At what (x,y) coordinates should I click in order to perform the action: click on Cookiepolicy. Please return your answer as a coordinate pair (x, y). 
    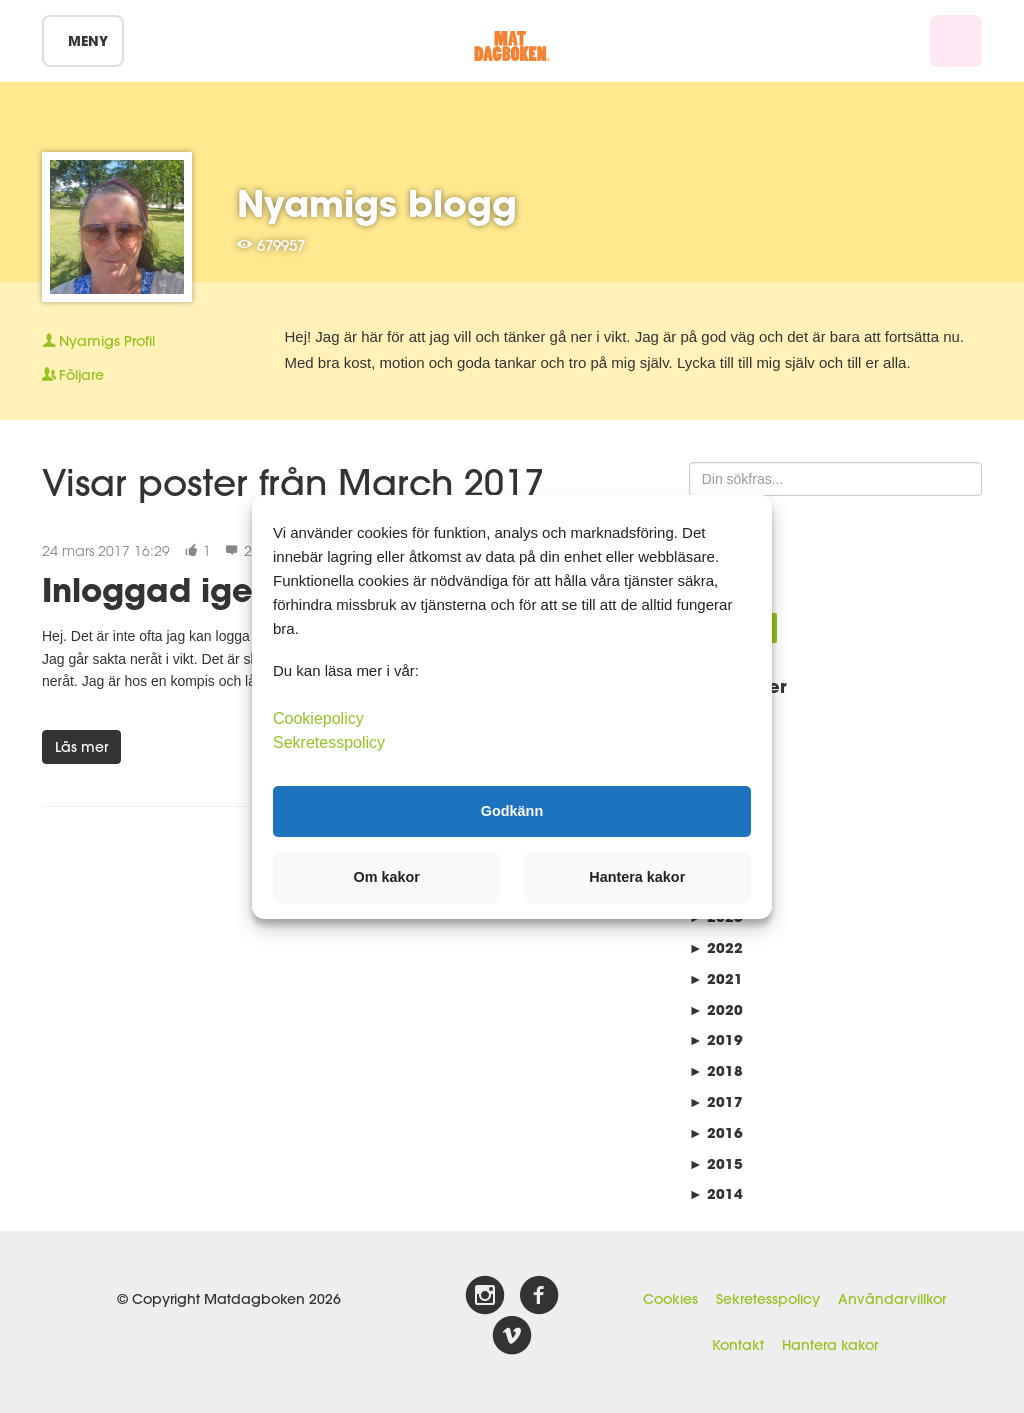
    Looking at the image, I should click on (318, 717).